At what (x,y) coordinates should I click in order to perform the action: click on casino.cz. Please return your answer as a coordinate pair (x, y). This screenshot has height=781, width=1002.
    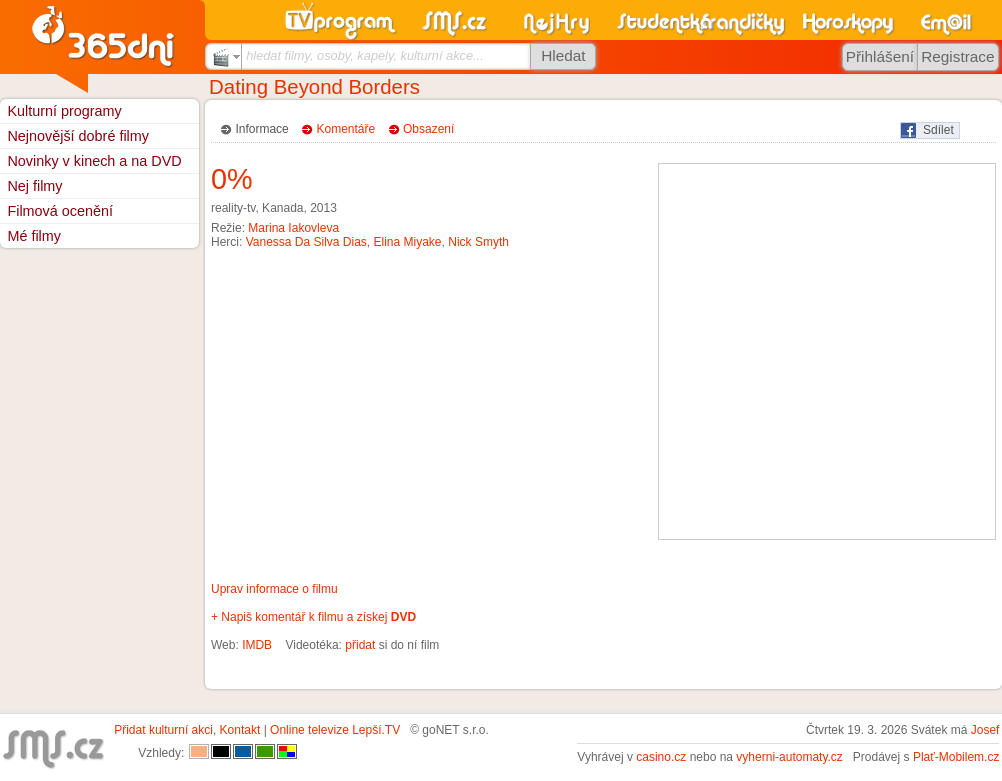
    Looking at the image, I should click on (661, 757).